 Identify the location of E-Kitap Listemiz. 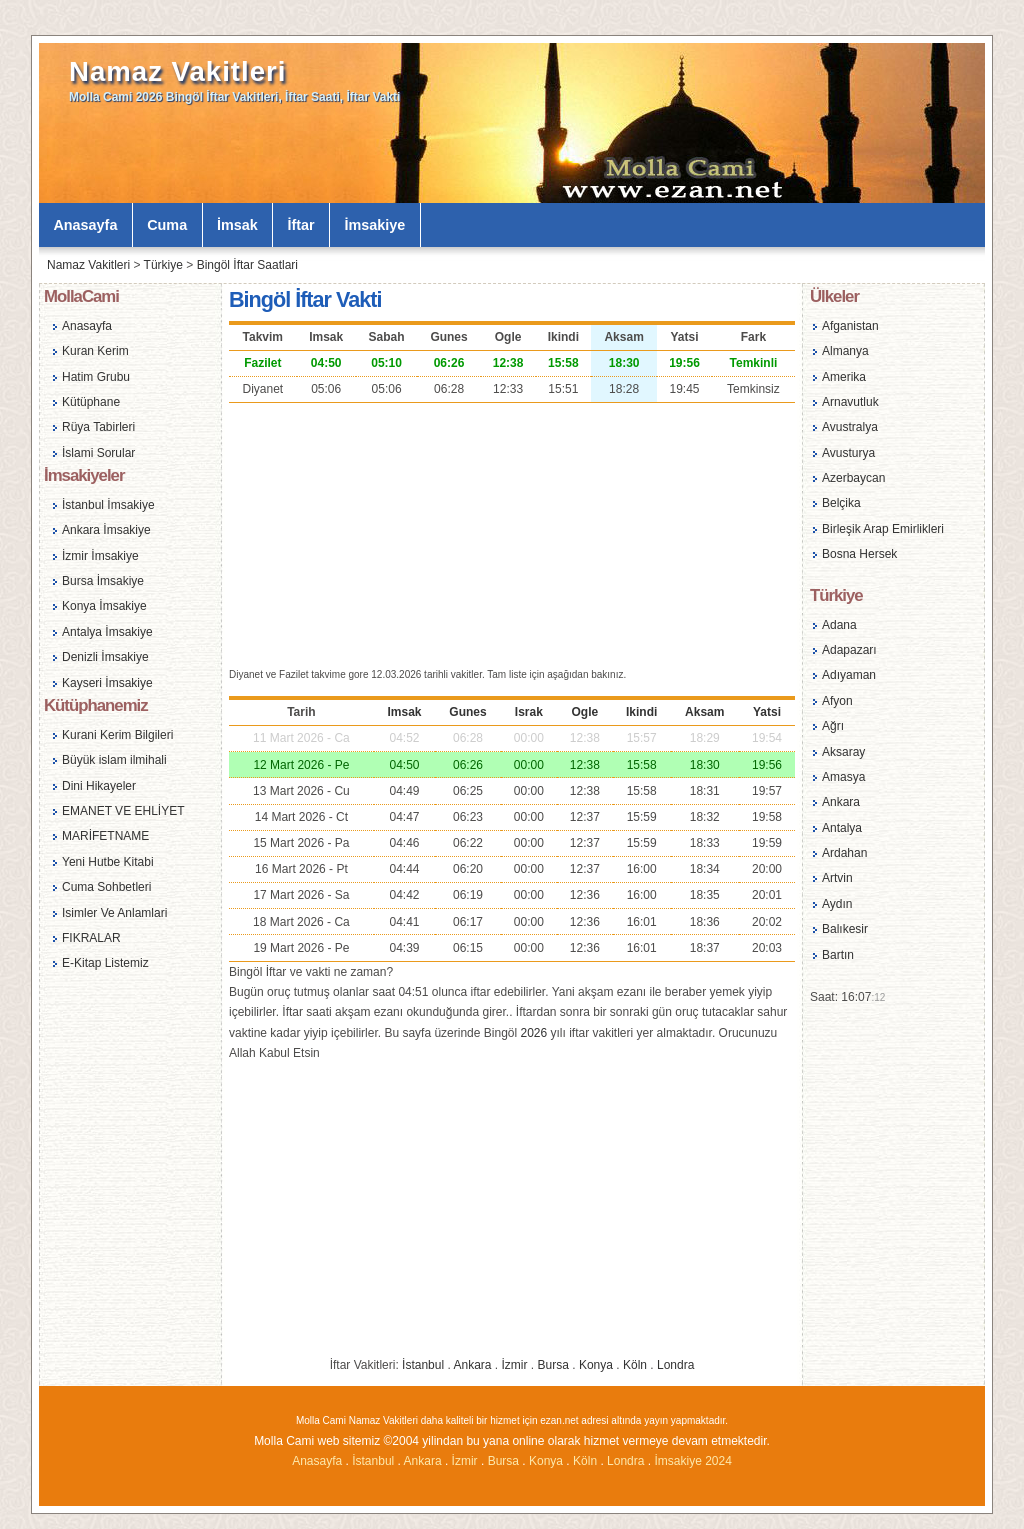
(105, 963).